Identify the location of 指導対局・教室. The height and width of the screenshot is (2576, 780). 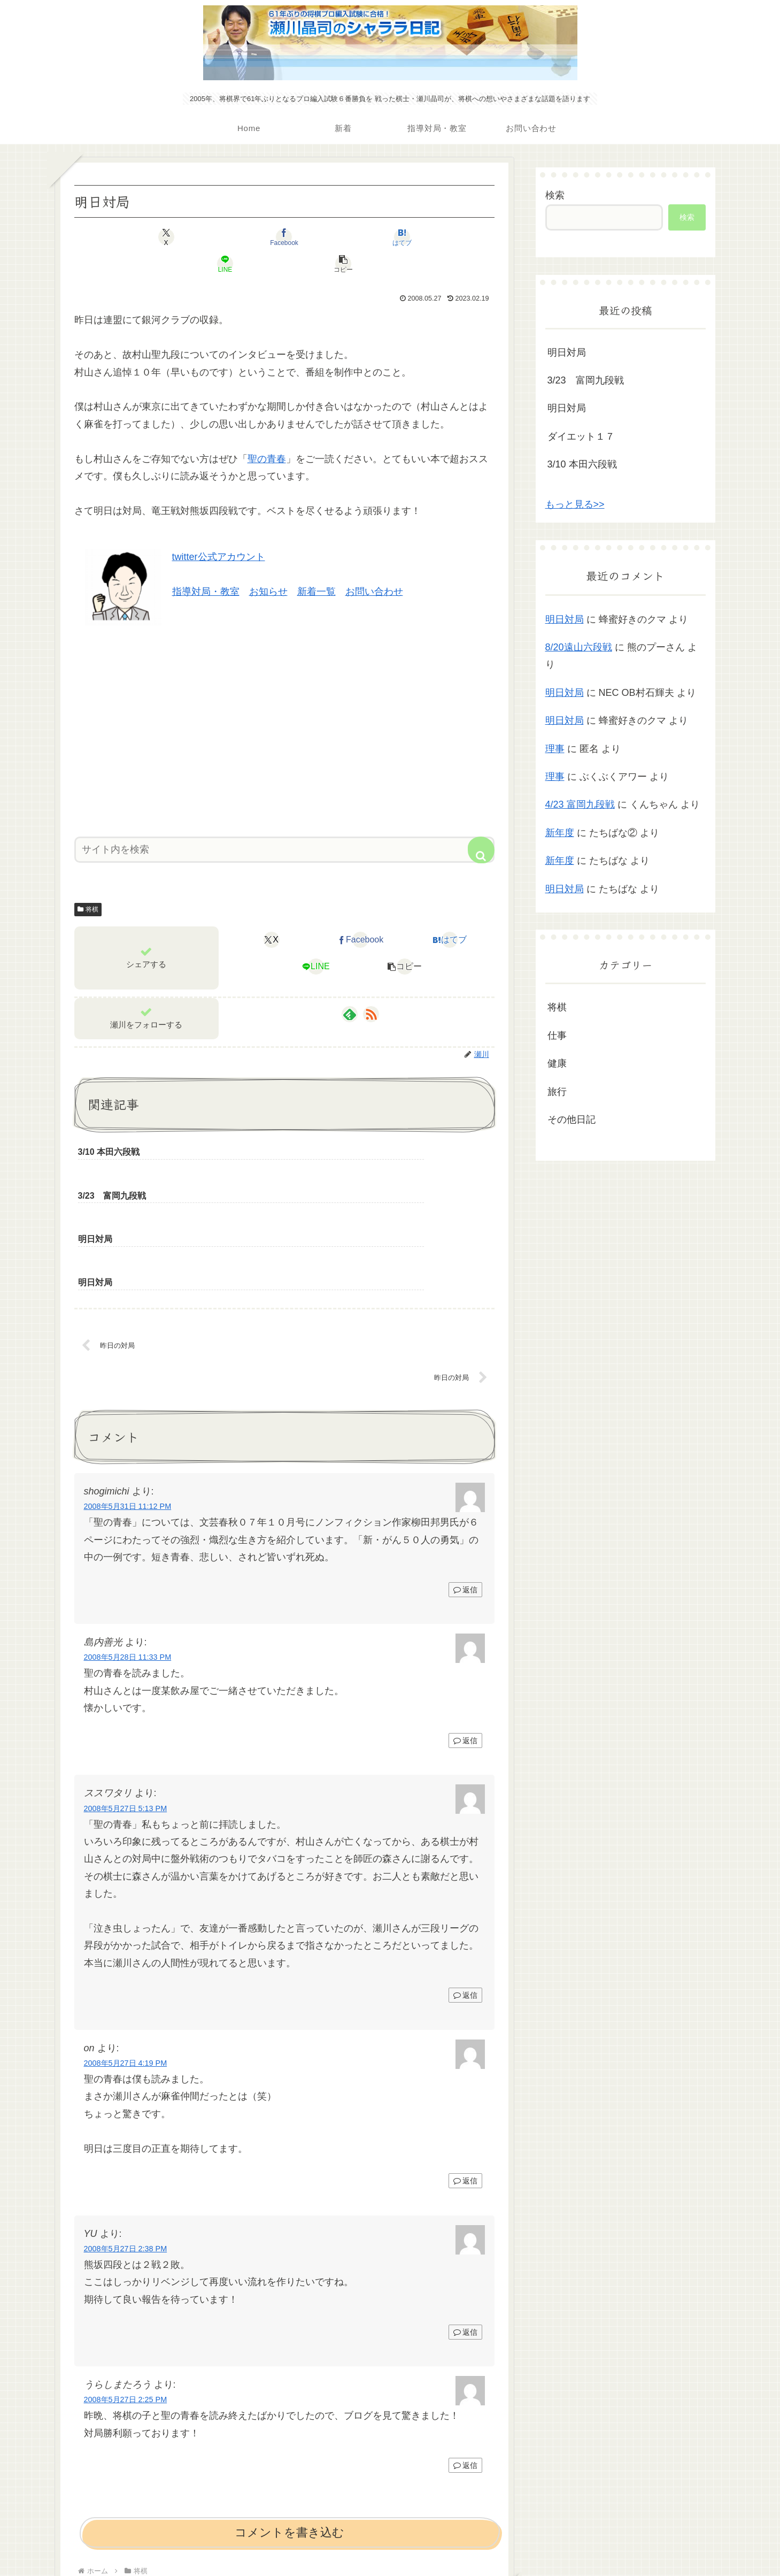
(206, 564).